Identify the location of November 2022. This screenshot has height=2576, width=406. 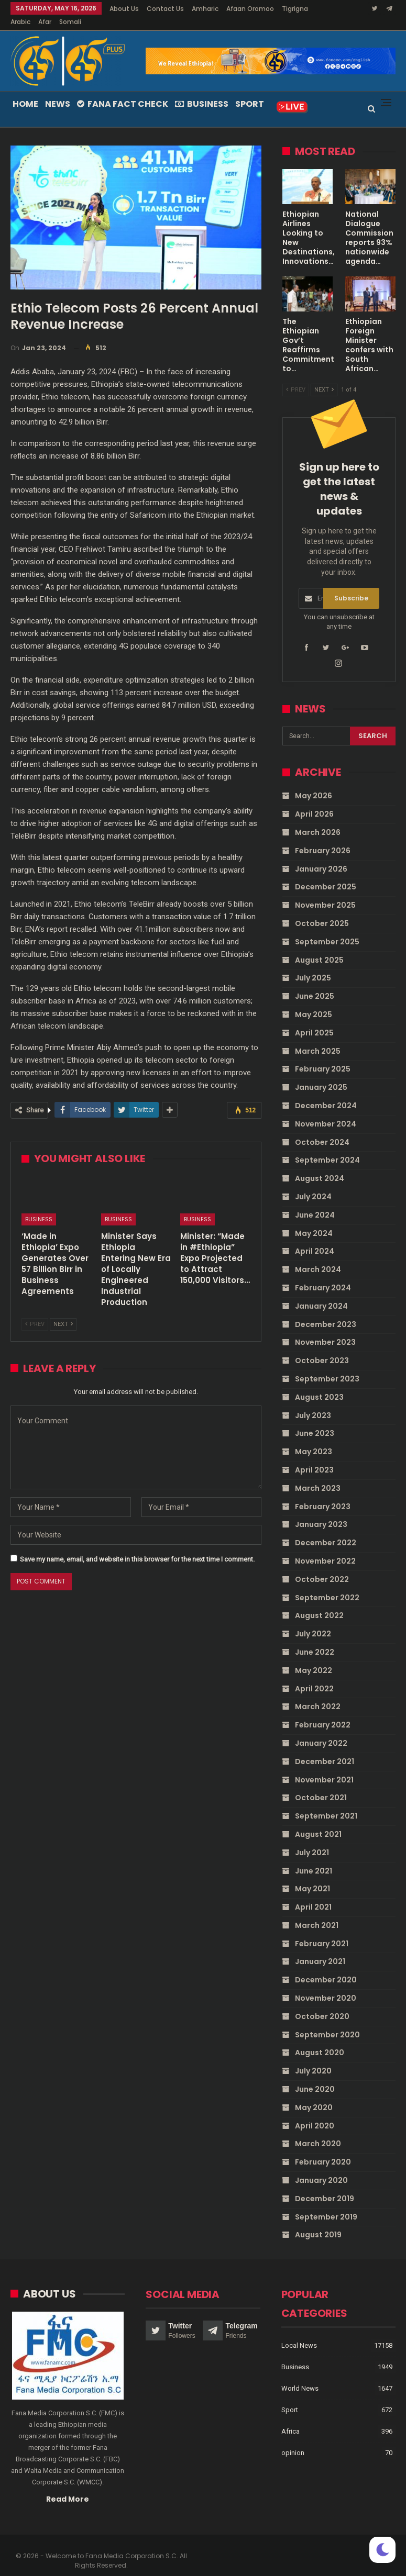
(325, 1548).